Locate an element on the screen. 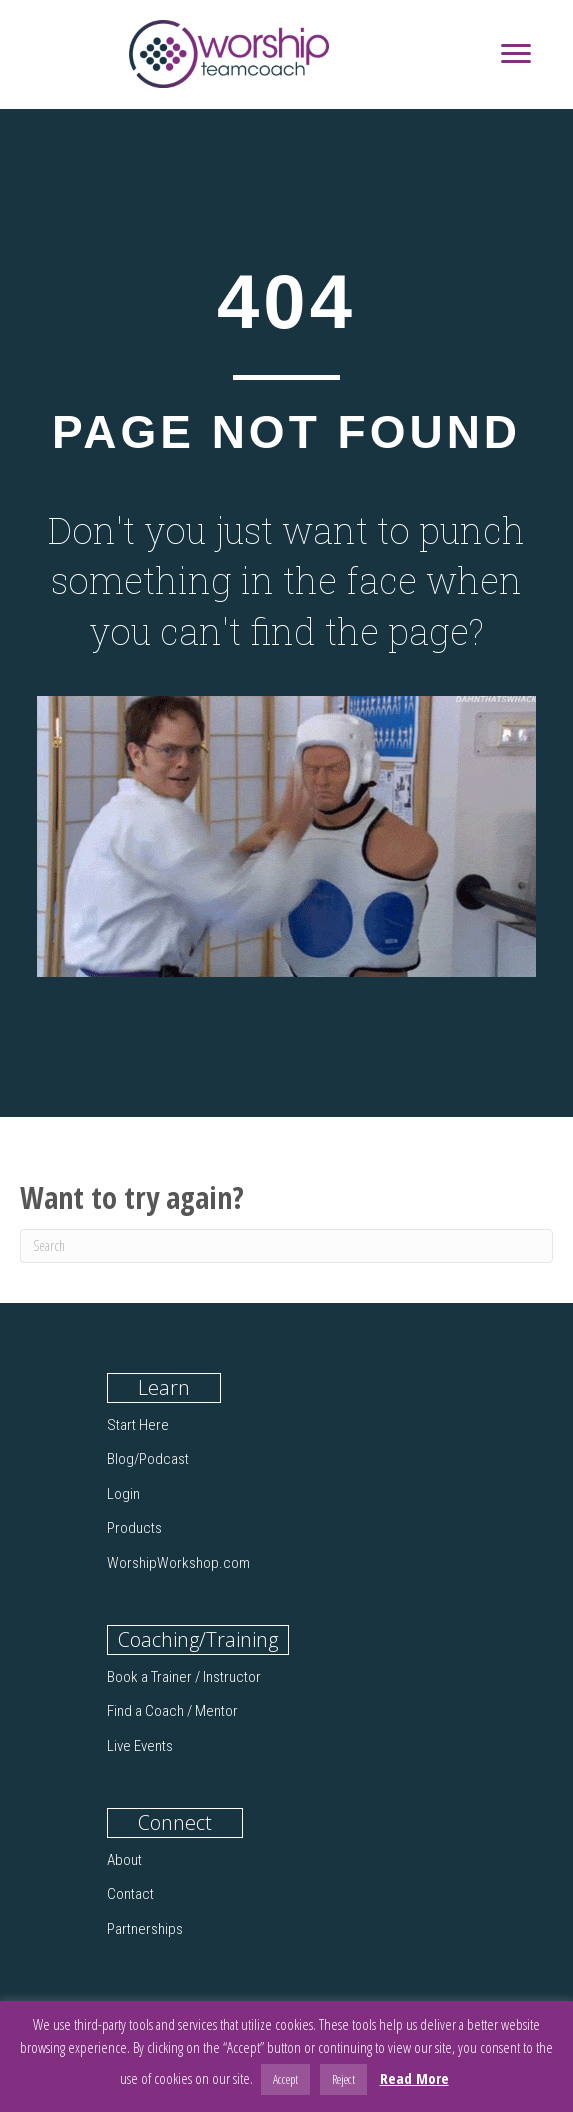  Live Events is located at coordinates (140, 1746).